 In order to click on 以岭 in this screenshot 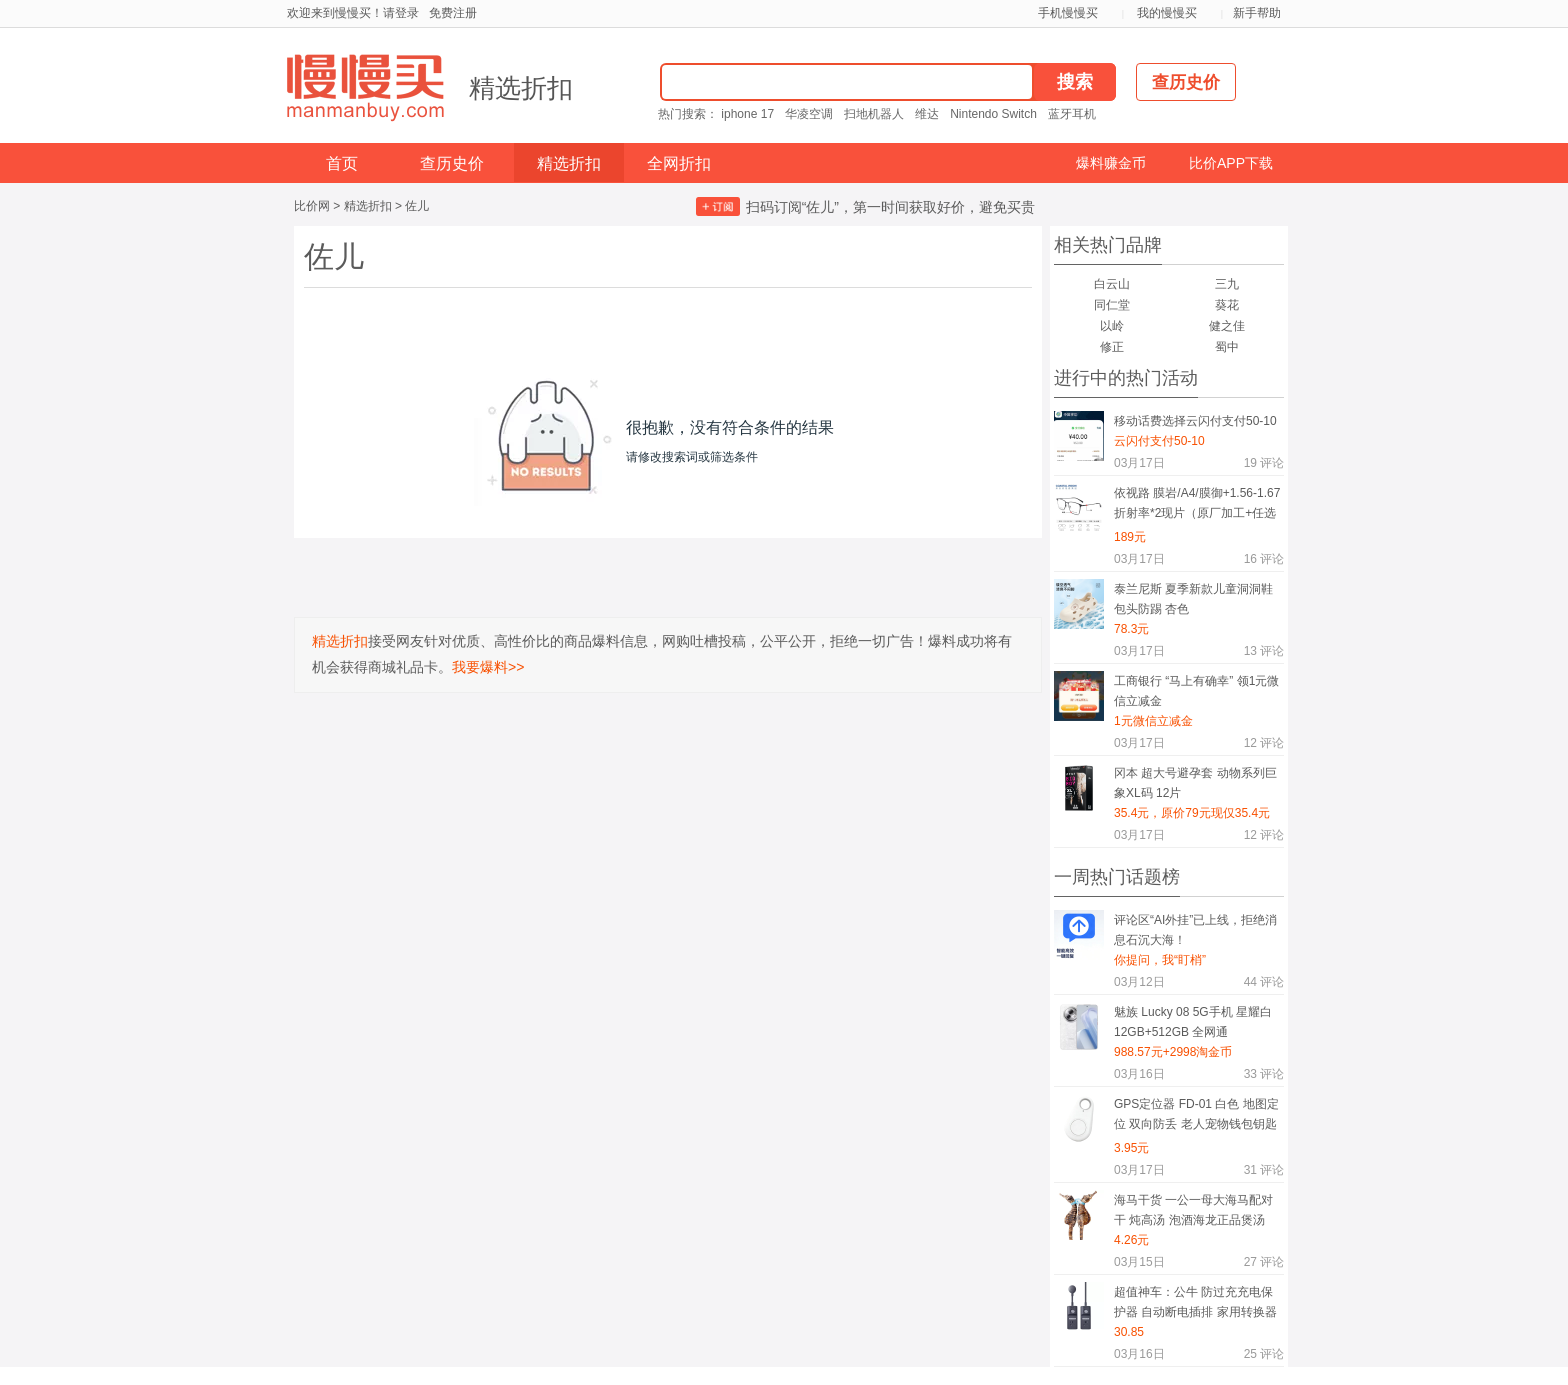, I will do `click(1112, 326)`.